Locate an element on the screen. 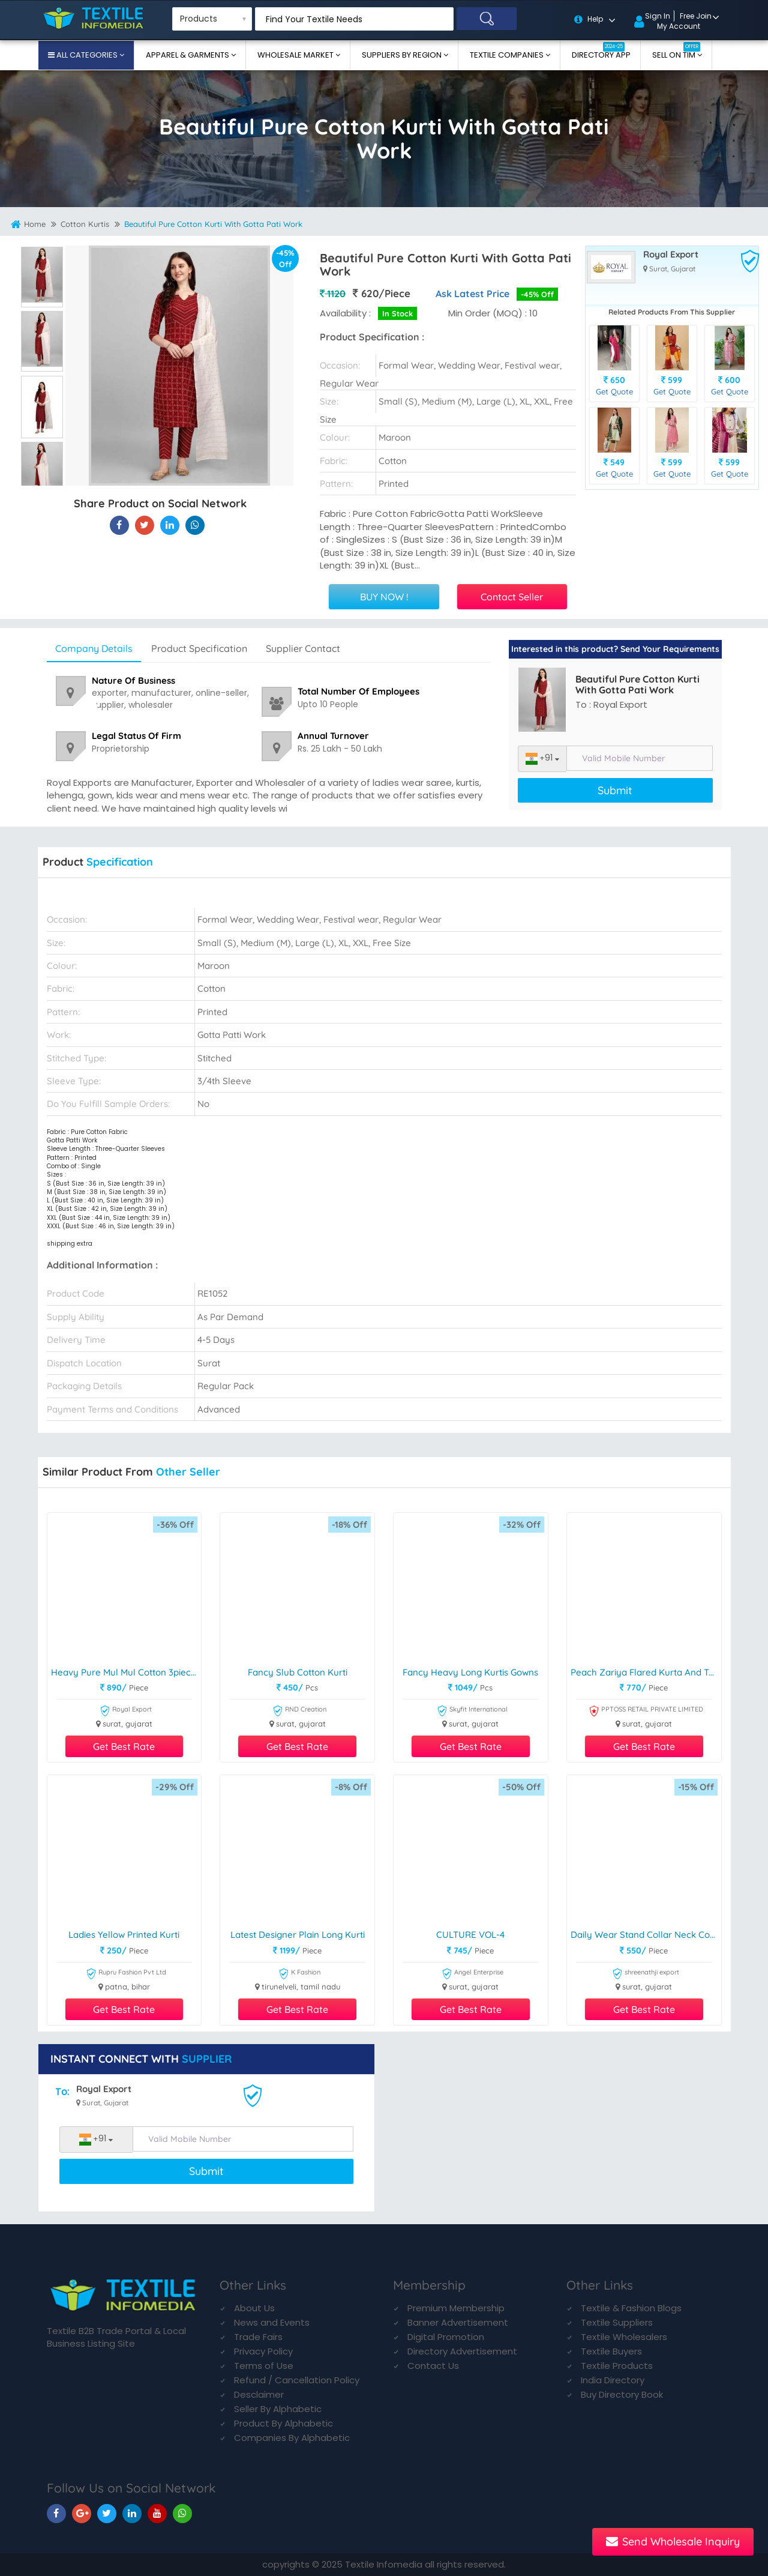 The width and height of the screenshot is (768, 2576). Privacy Policy is located at coordinates (263, 2351).